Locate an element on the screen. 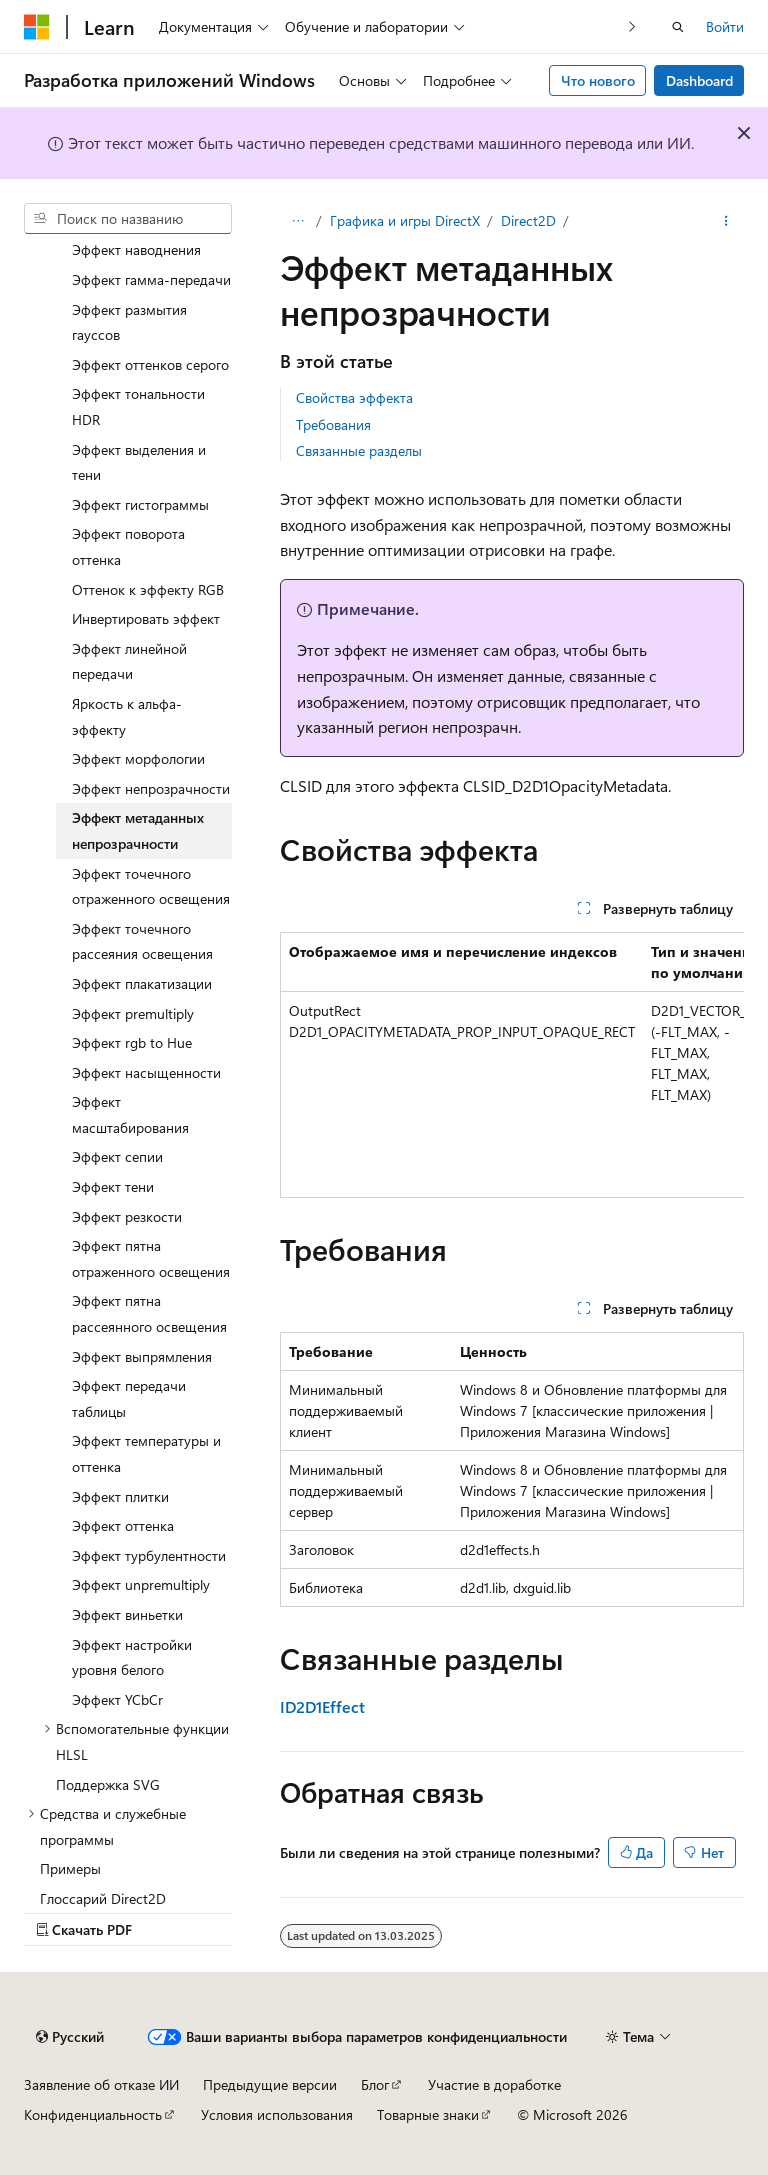 This screenshot has height=2175, width=768. Что нового is located at coordinates (598, 80).